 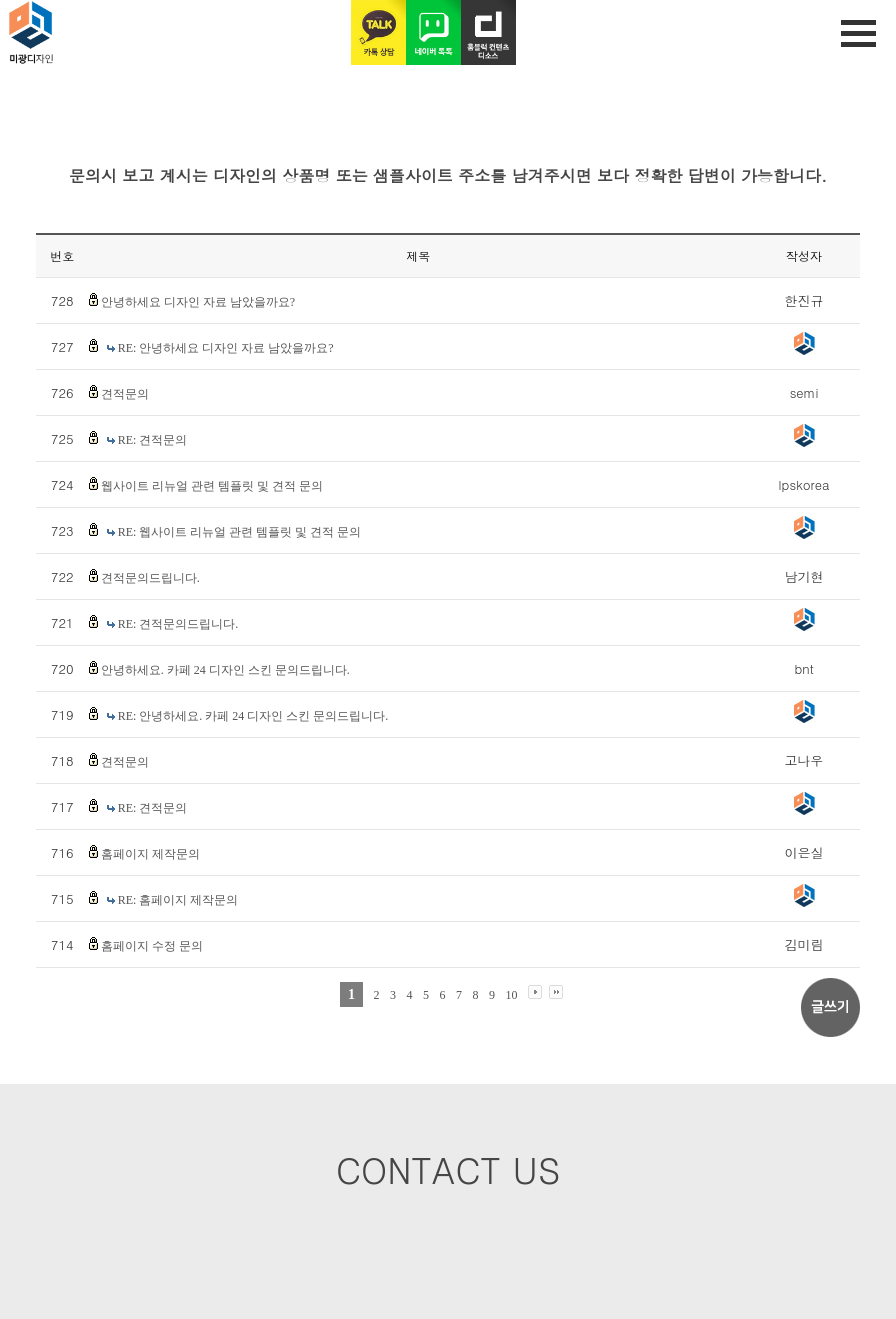 I want to click on 10, so click(x=512, y=995).